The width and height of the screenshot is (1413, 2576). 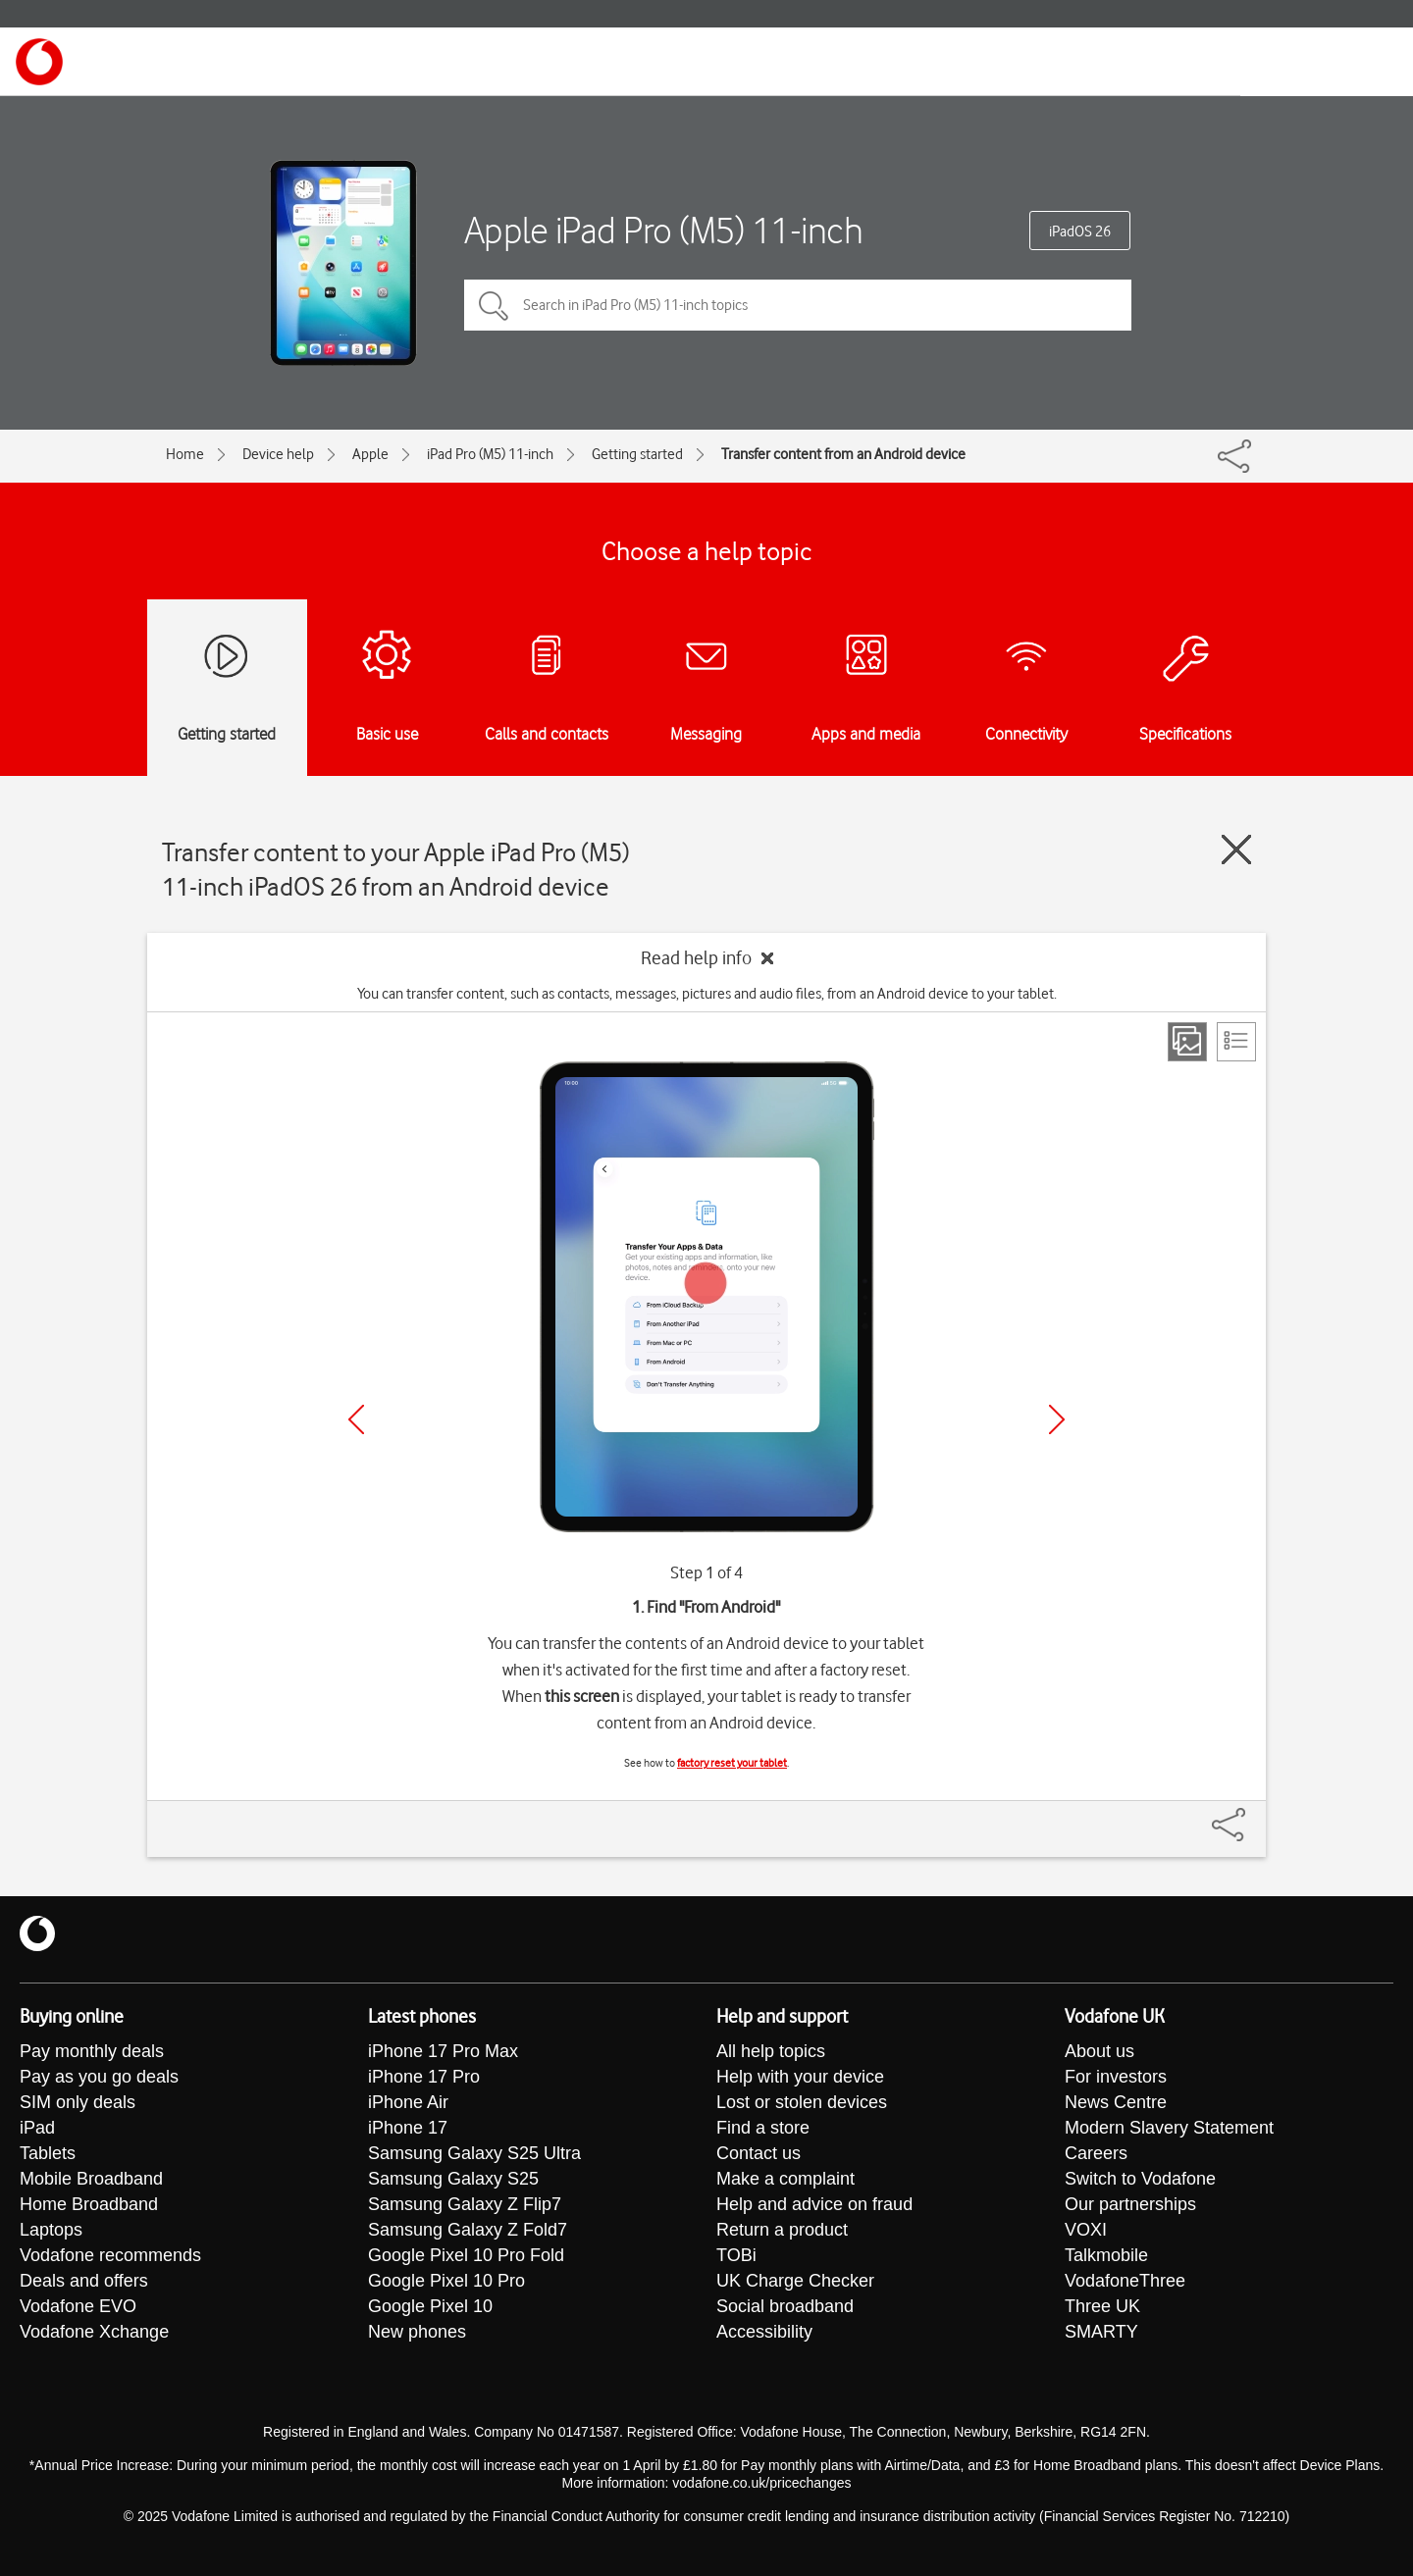 I want to click on VodafoneThree, so click(x=1125, y=2281).